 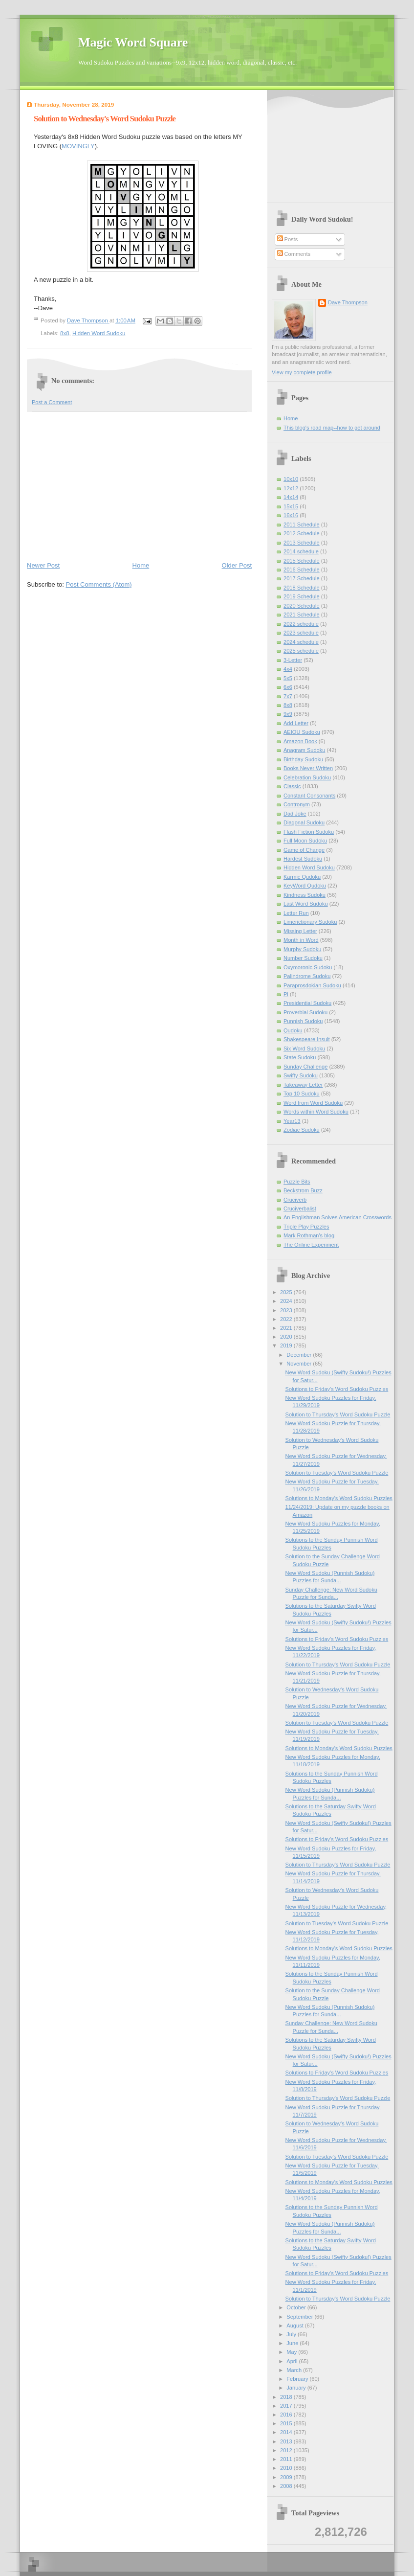 I want to click on 2012, so click(x=287, y=2450).